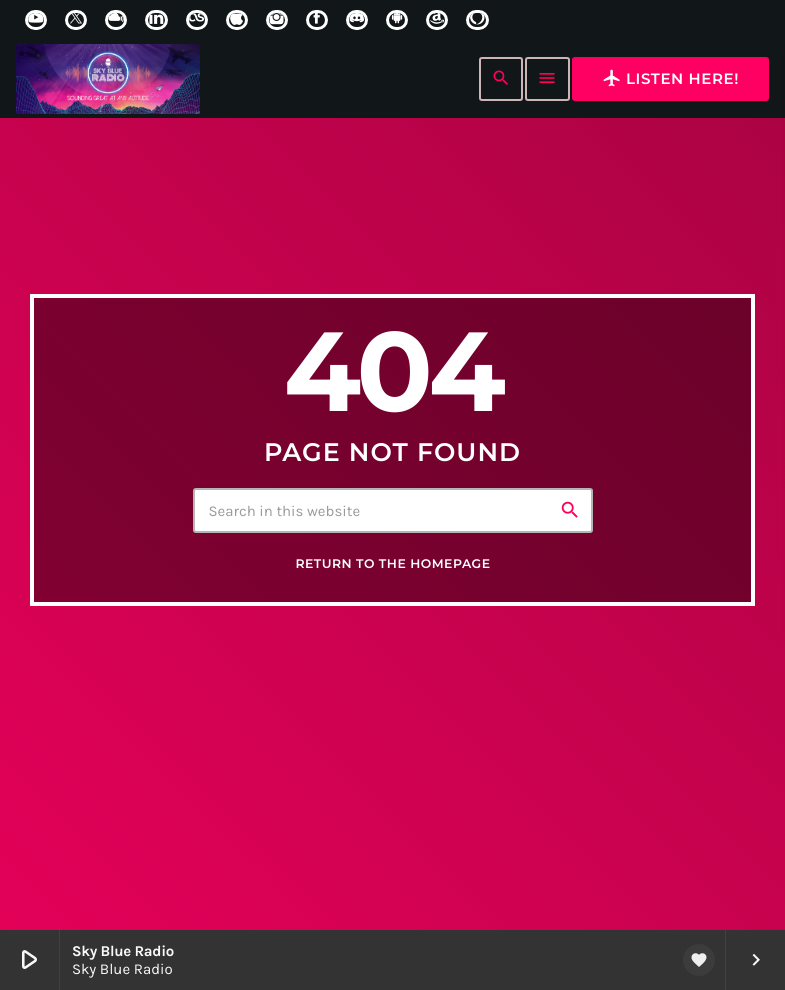  Describe the element at coordinates (237, 20) in the screenshot. I see `[iTunes]` at that location.